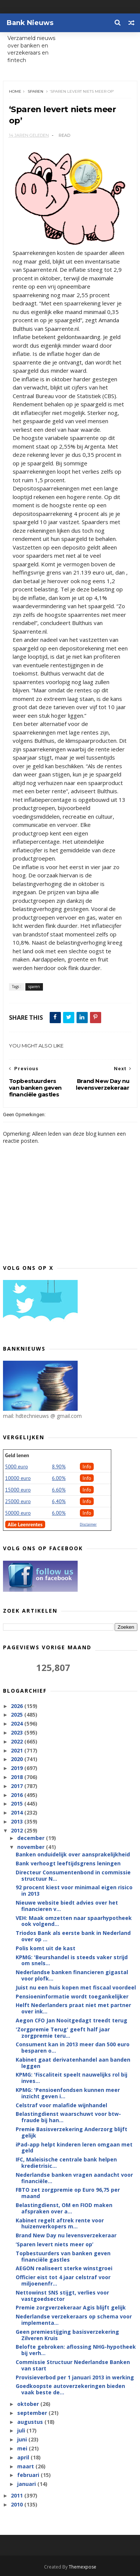 Image resolution: width=140 pixels, height=2576 pixels. I want to click on 2020, so click(17, 1759).